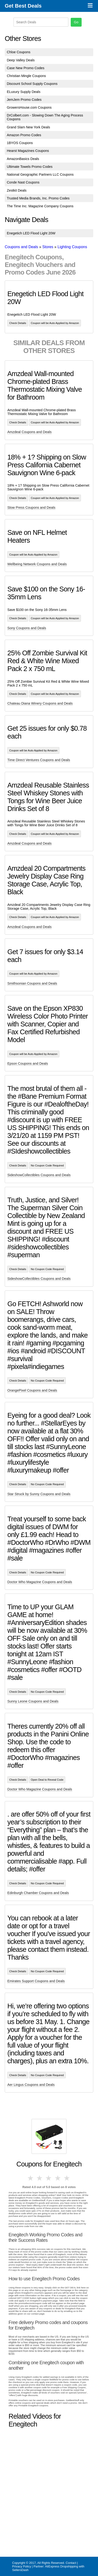  Describe the element at coordinates (29, 432) in the screenshot. I see `Amzdeal Coupons and Deals` at that location.